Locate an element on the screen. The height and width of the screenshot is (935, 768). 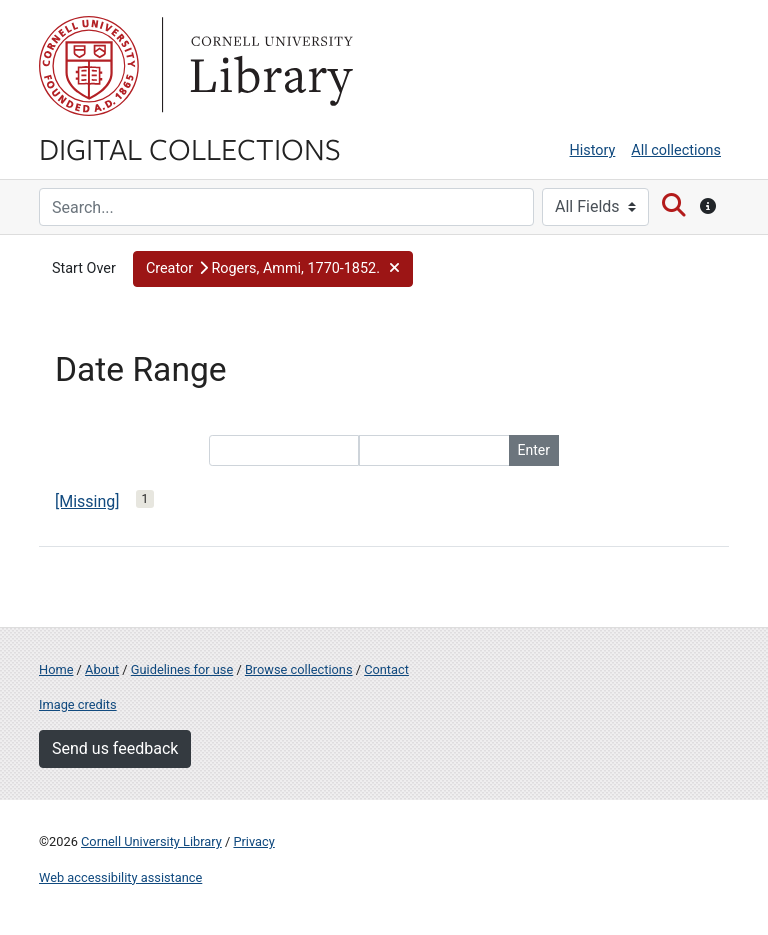
Privacy is located at coordinates (253, 841).